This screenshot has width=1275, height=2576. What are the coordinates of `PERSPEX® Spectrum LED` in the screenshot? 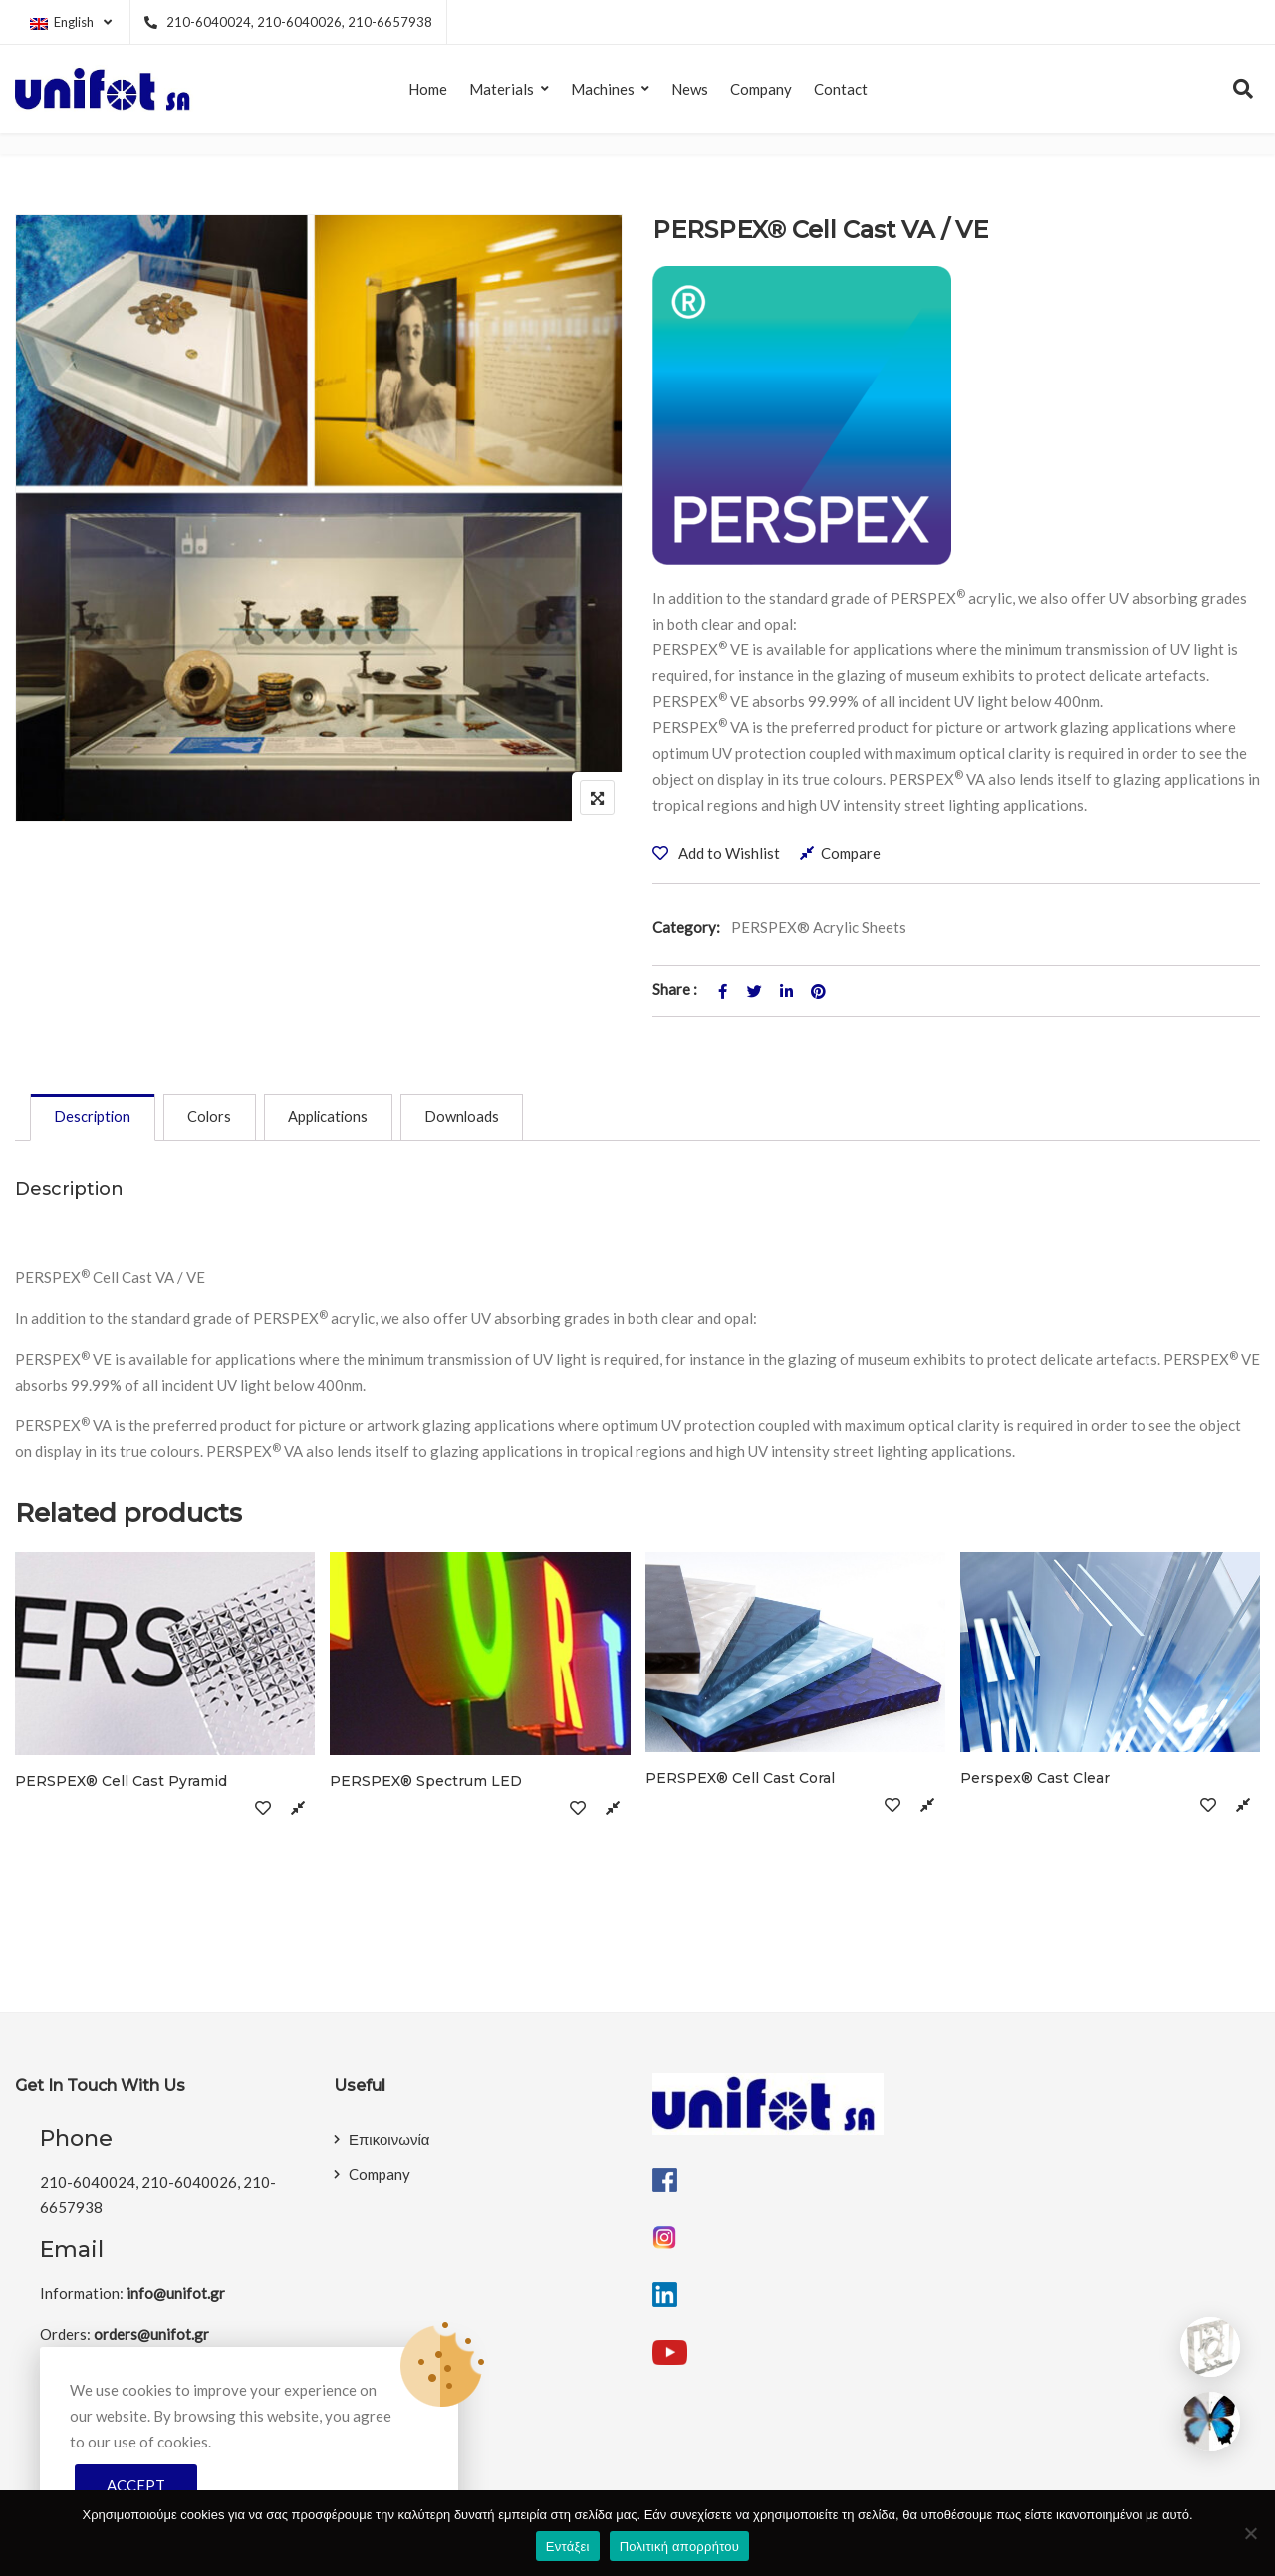 It's located at (426, 1783).